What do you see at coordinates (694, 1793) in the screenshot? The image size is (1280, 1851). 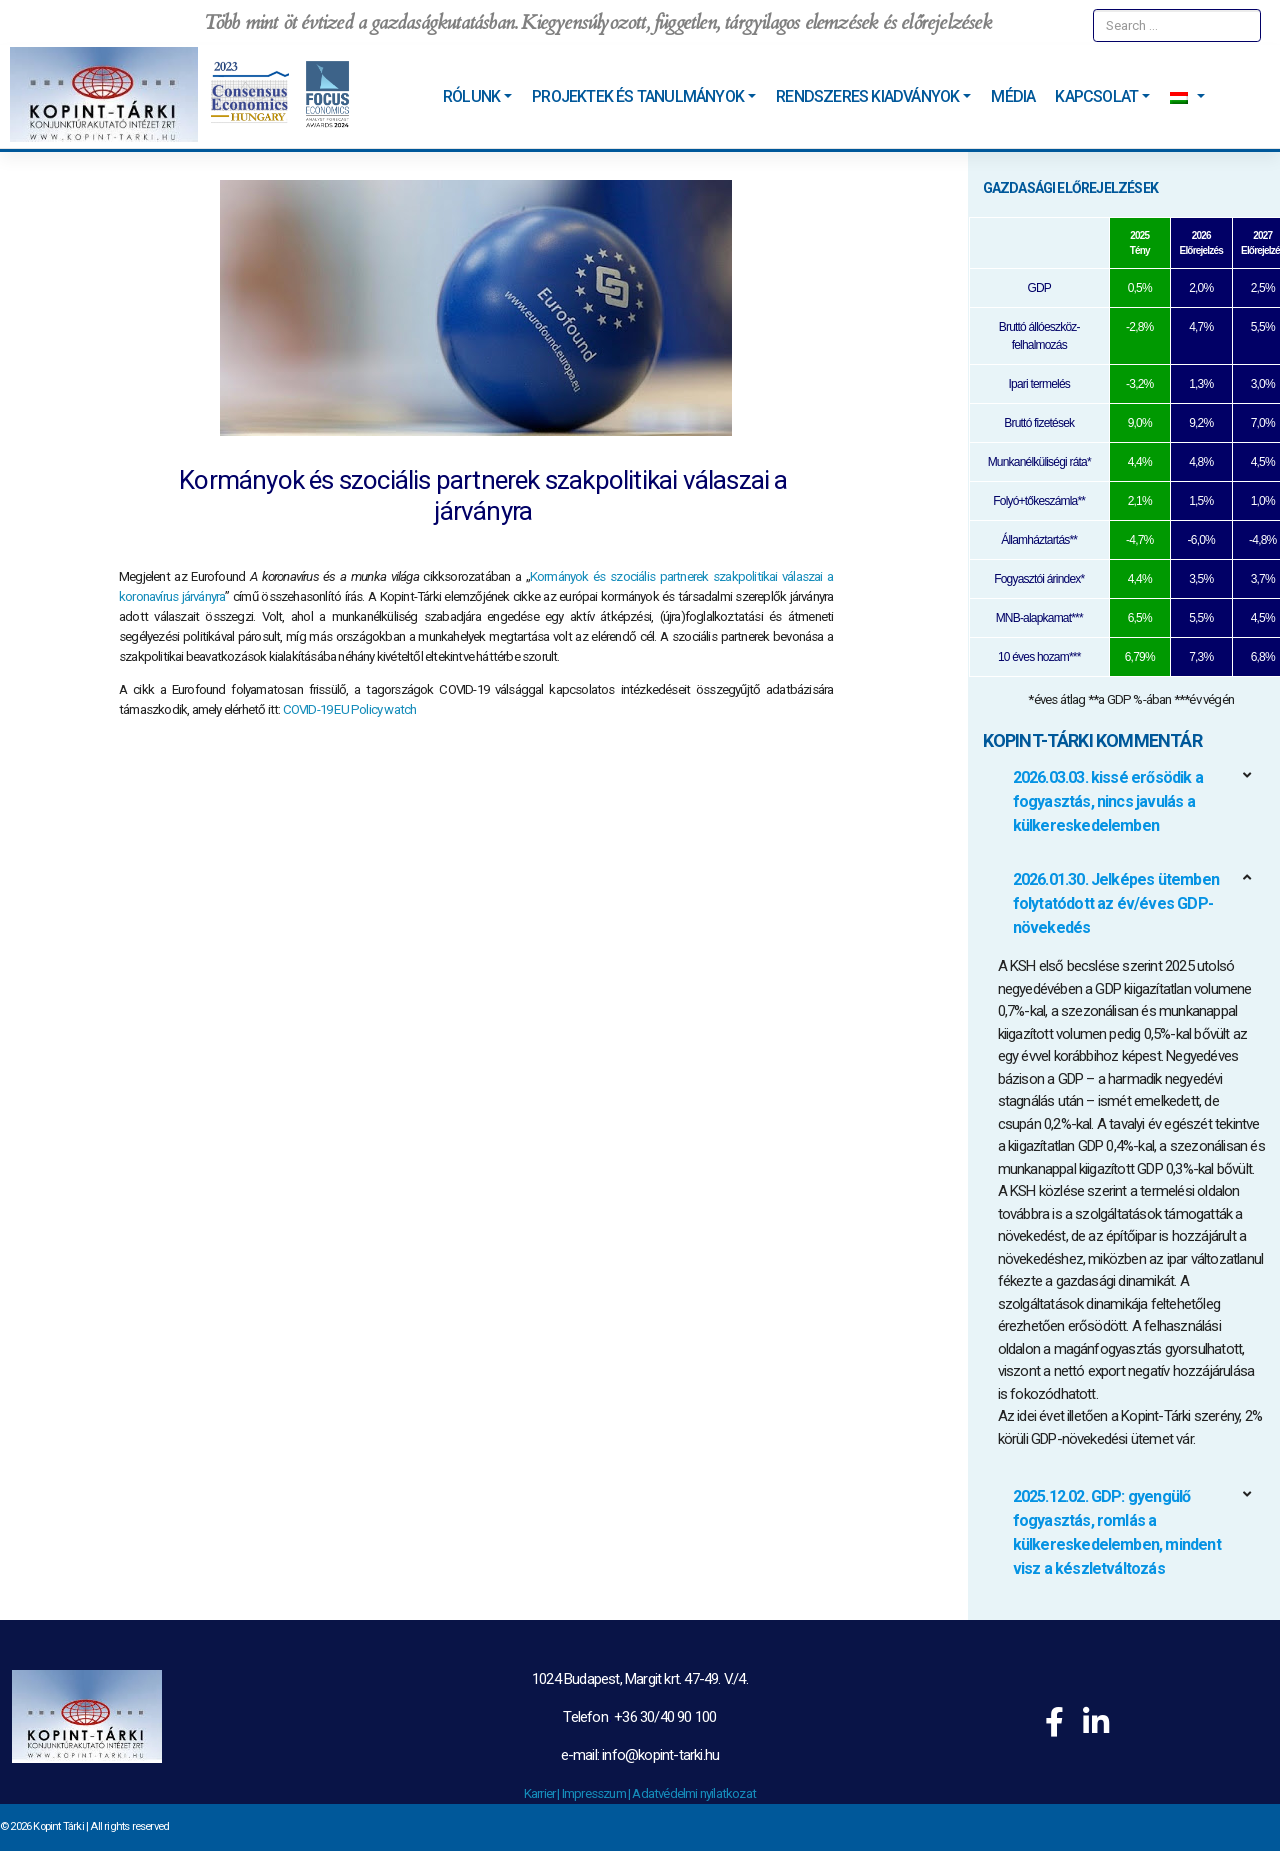 I see `Adatvédelmi nyilatkozat` at bounding box center [694, 1793].